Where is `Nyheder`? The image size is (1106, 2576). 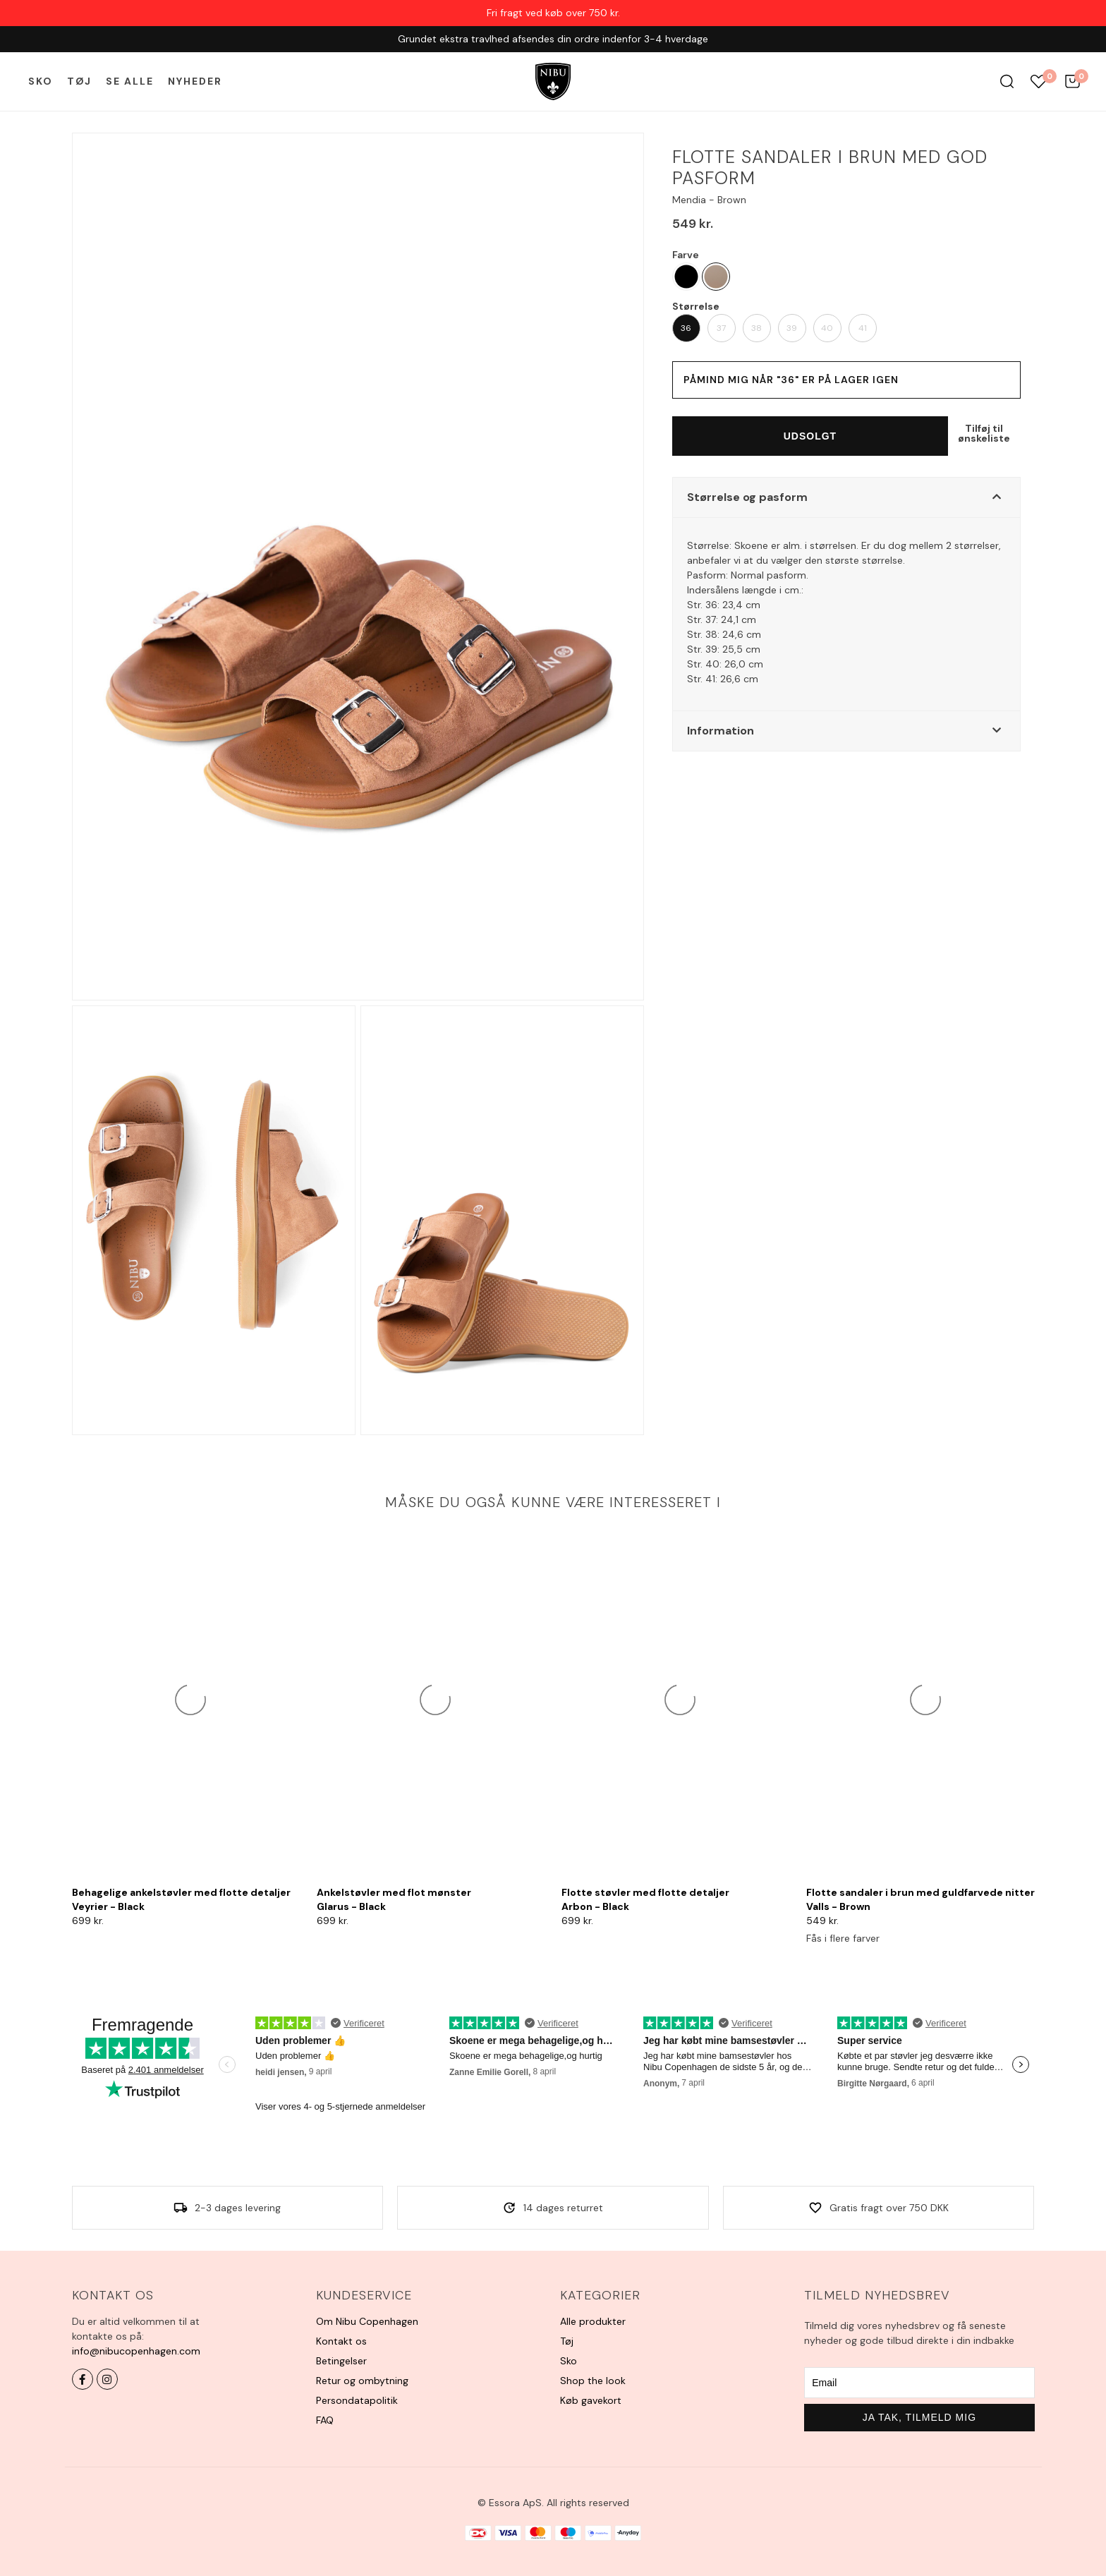
Nyheder is located at coordinates (195, 81).